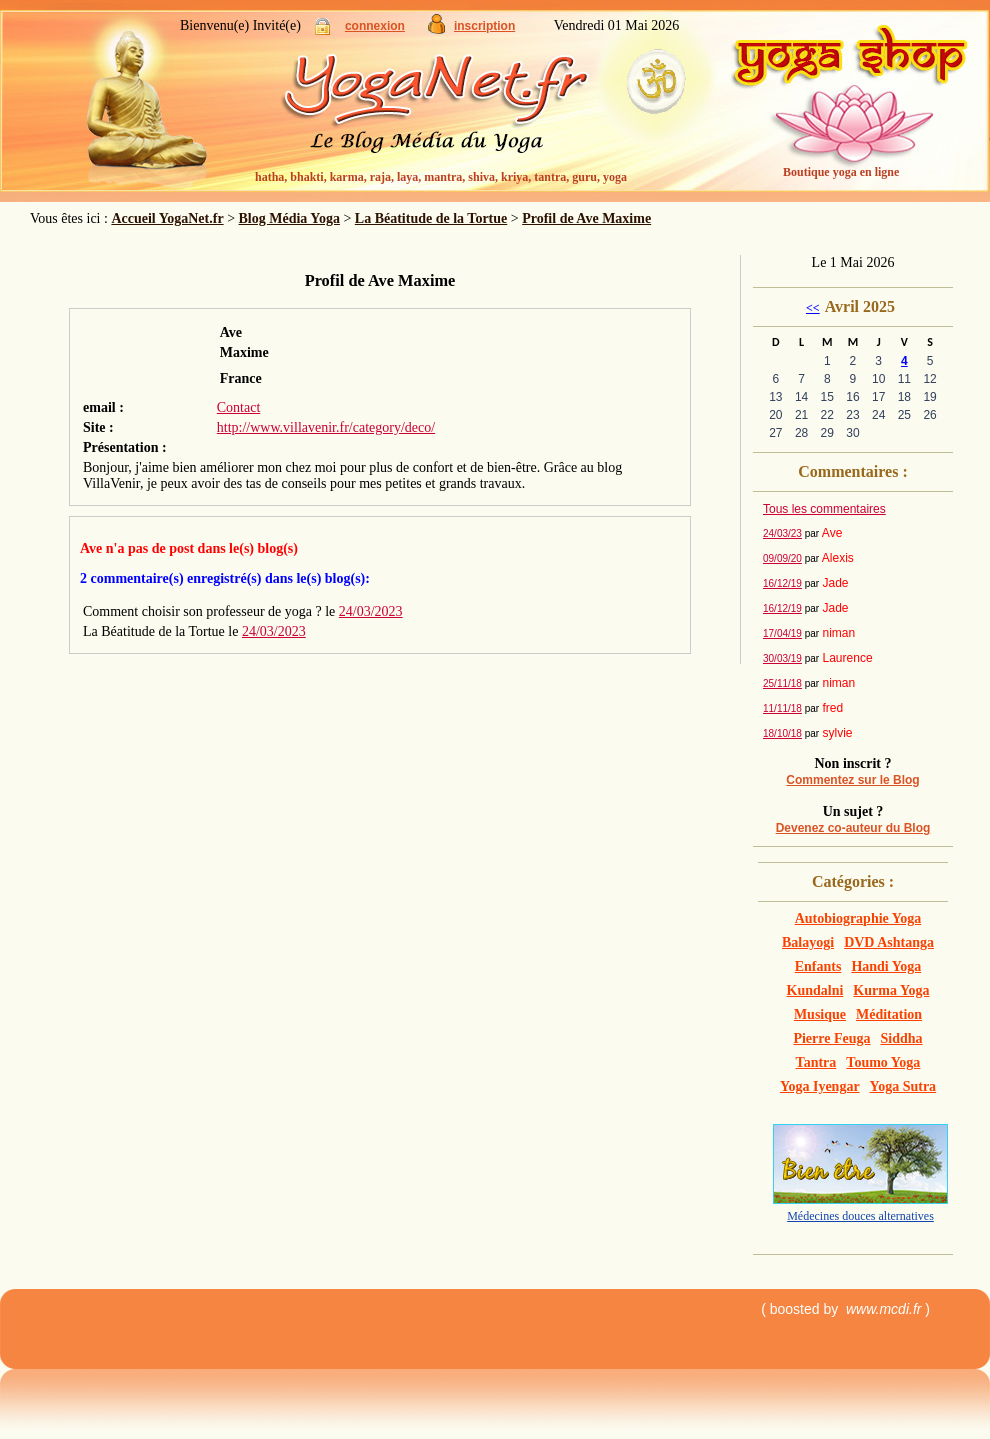  Describe the element at coordinates (860, 1216) in the screenshot. I see `Médecines douces alternatives` at that location.